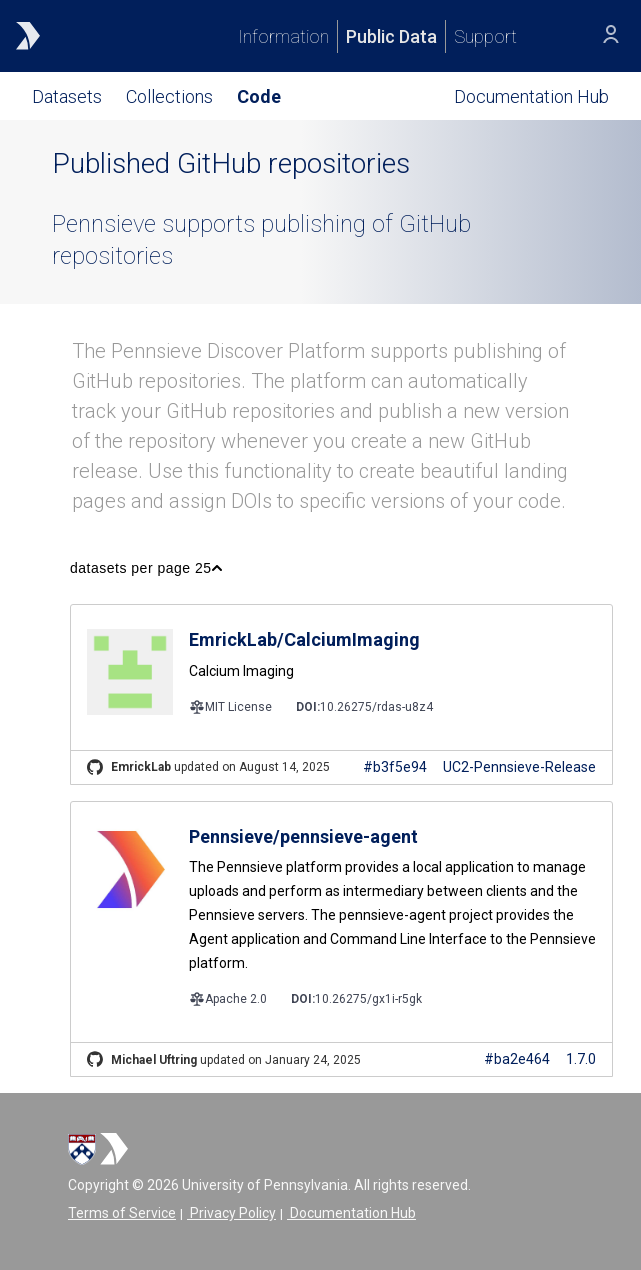  I want to click on 1.7.0, so click(581, 1059).